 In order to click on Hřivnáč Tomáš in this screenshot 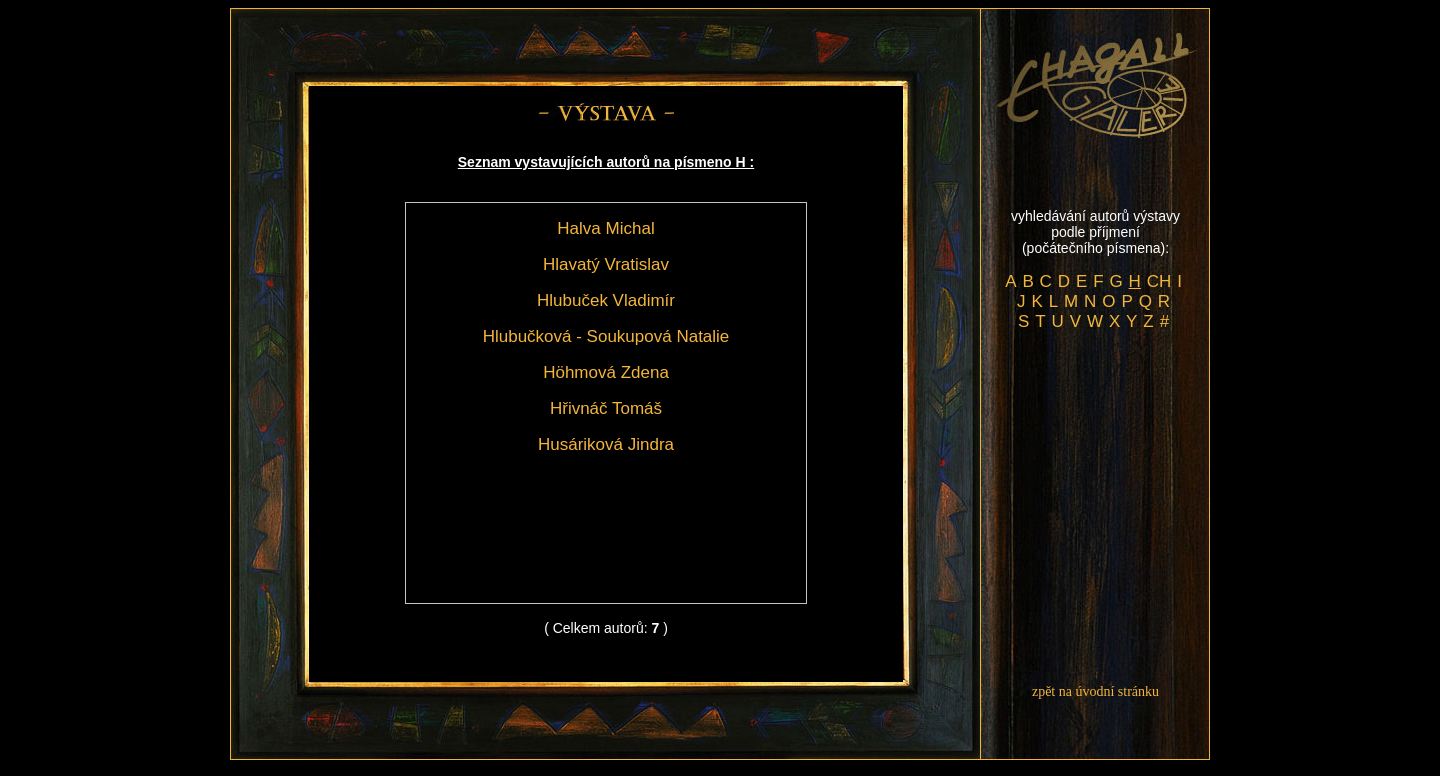, I will do `click(606, 408)`.